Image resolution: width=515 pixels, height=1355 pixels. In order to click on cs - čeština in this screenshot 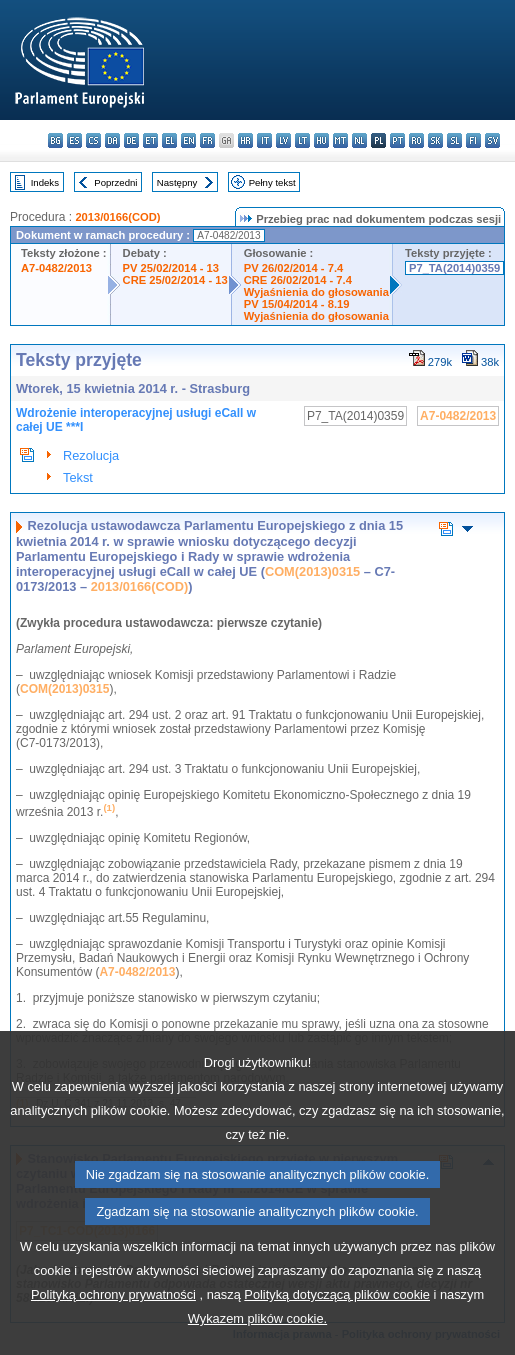, I will do `click(93, 140)`.